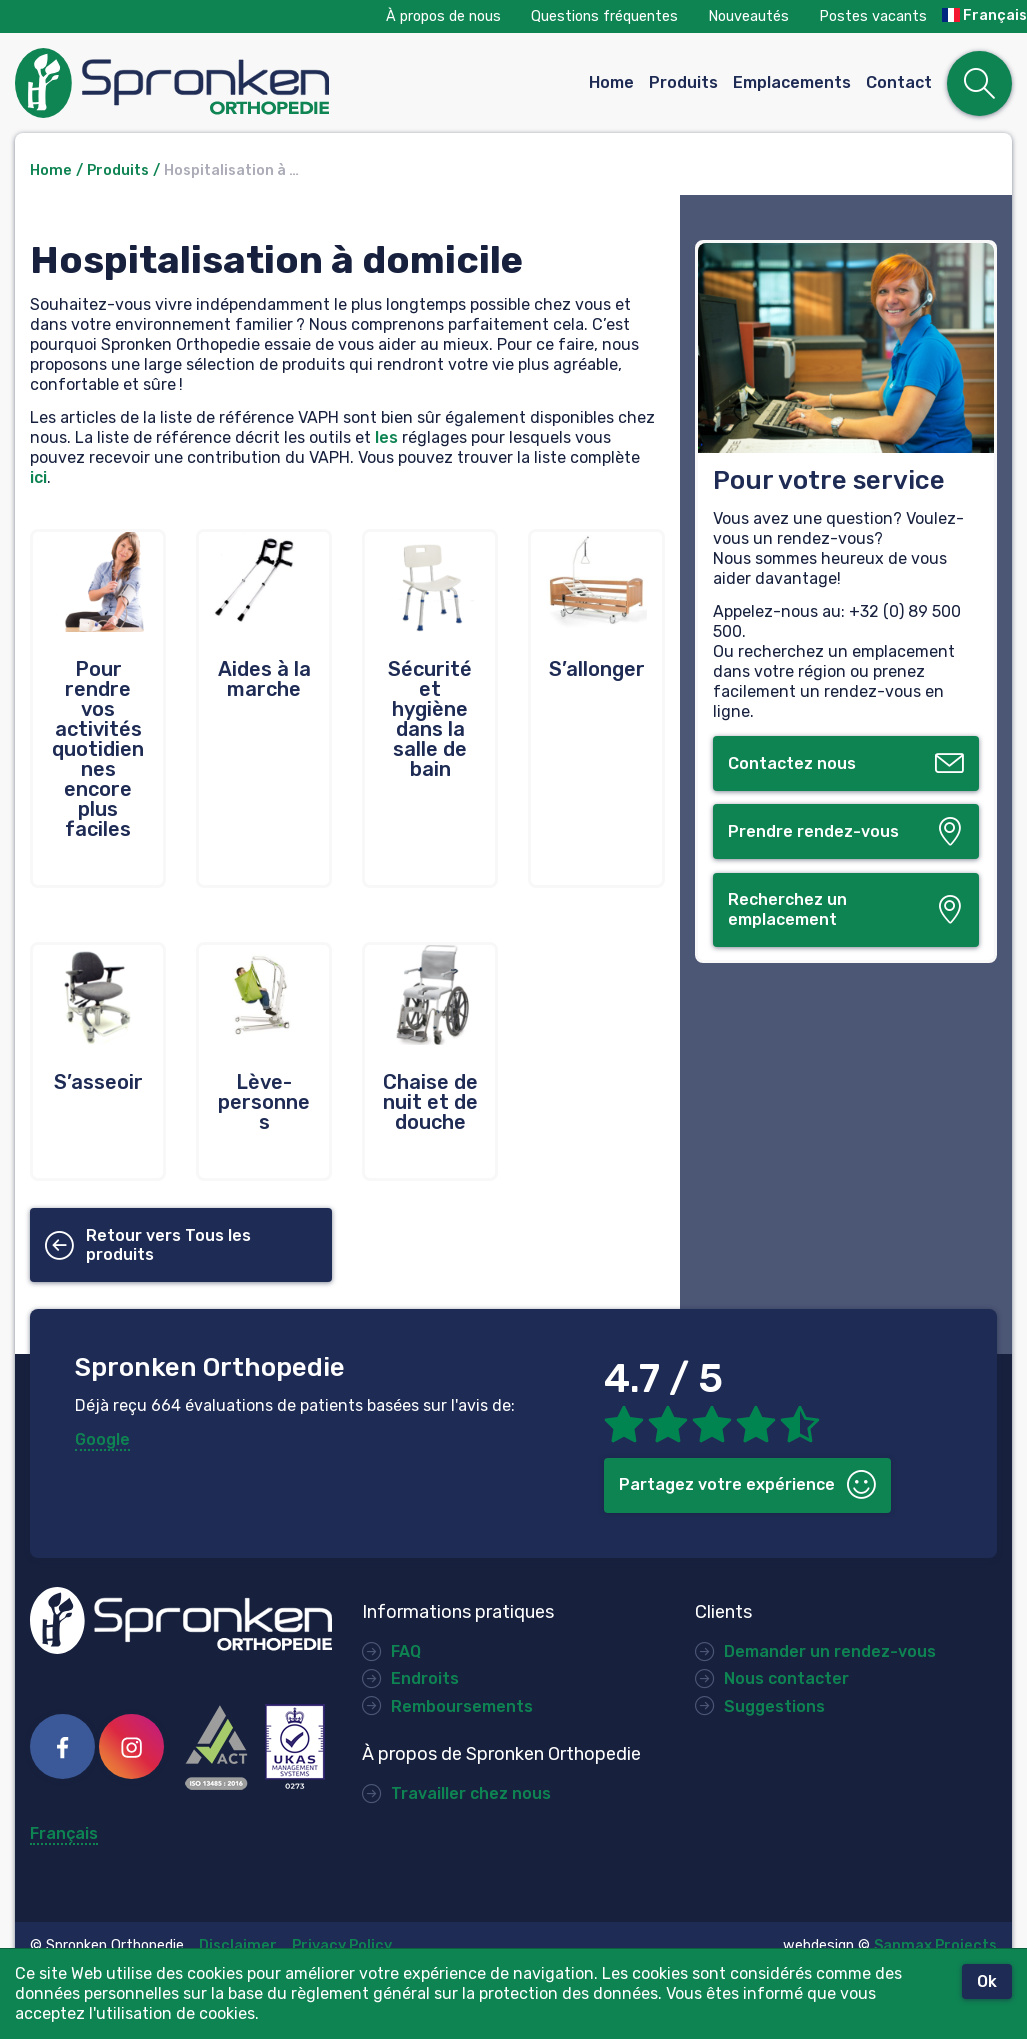  What do you see at coordinates (899, 82) in the screenshot?
I see `Contact` at bounding box center [899, 82].